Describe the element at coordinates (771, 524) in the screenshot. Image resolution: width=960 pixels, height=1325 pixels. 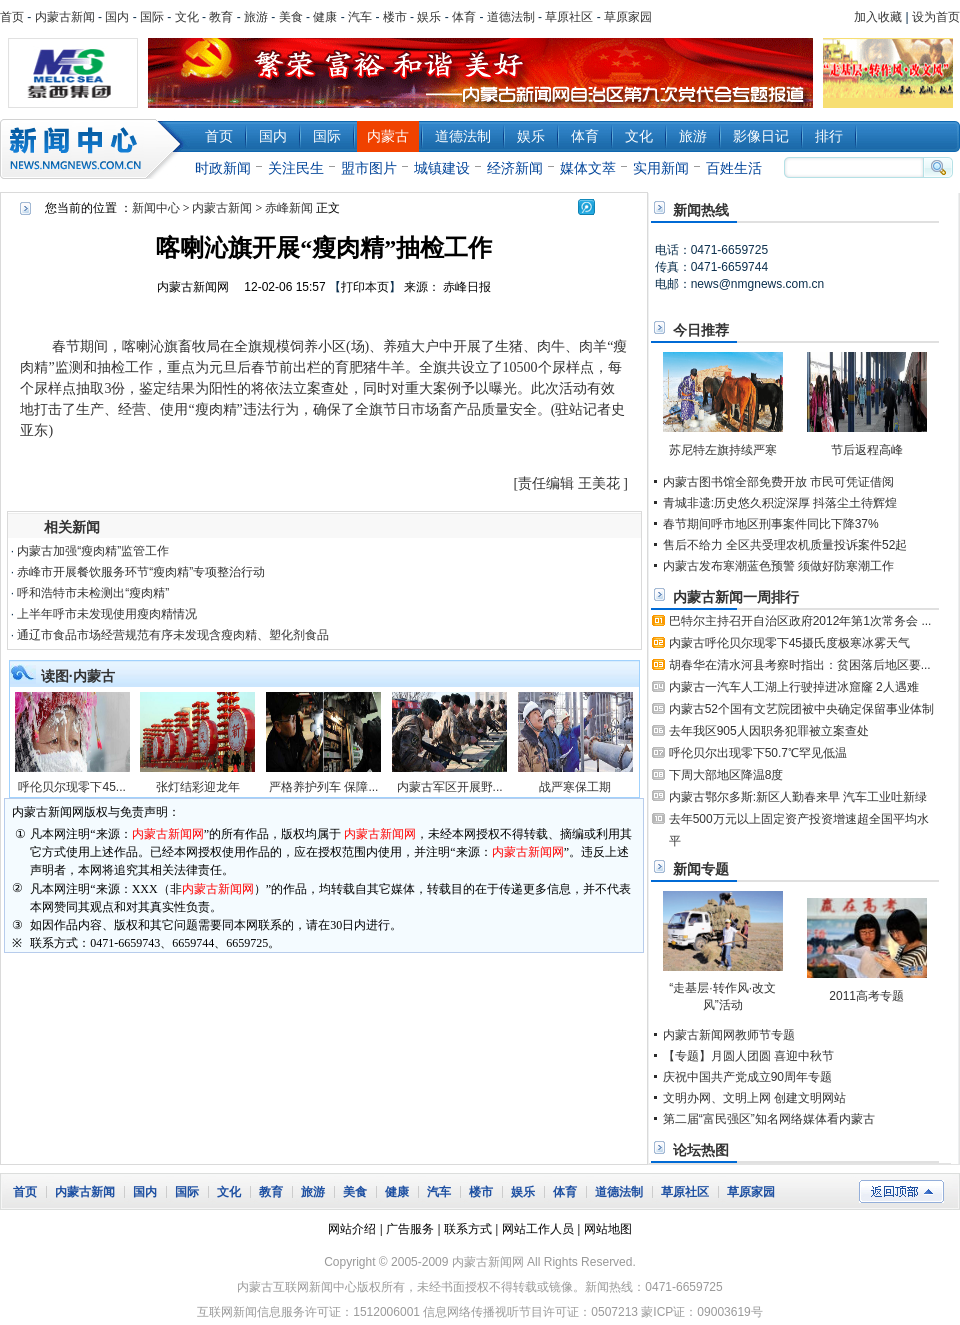
I see `春节期间呼市地区刑事案件同比下降37%` at that location.